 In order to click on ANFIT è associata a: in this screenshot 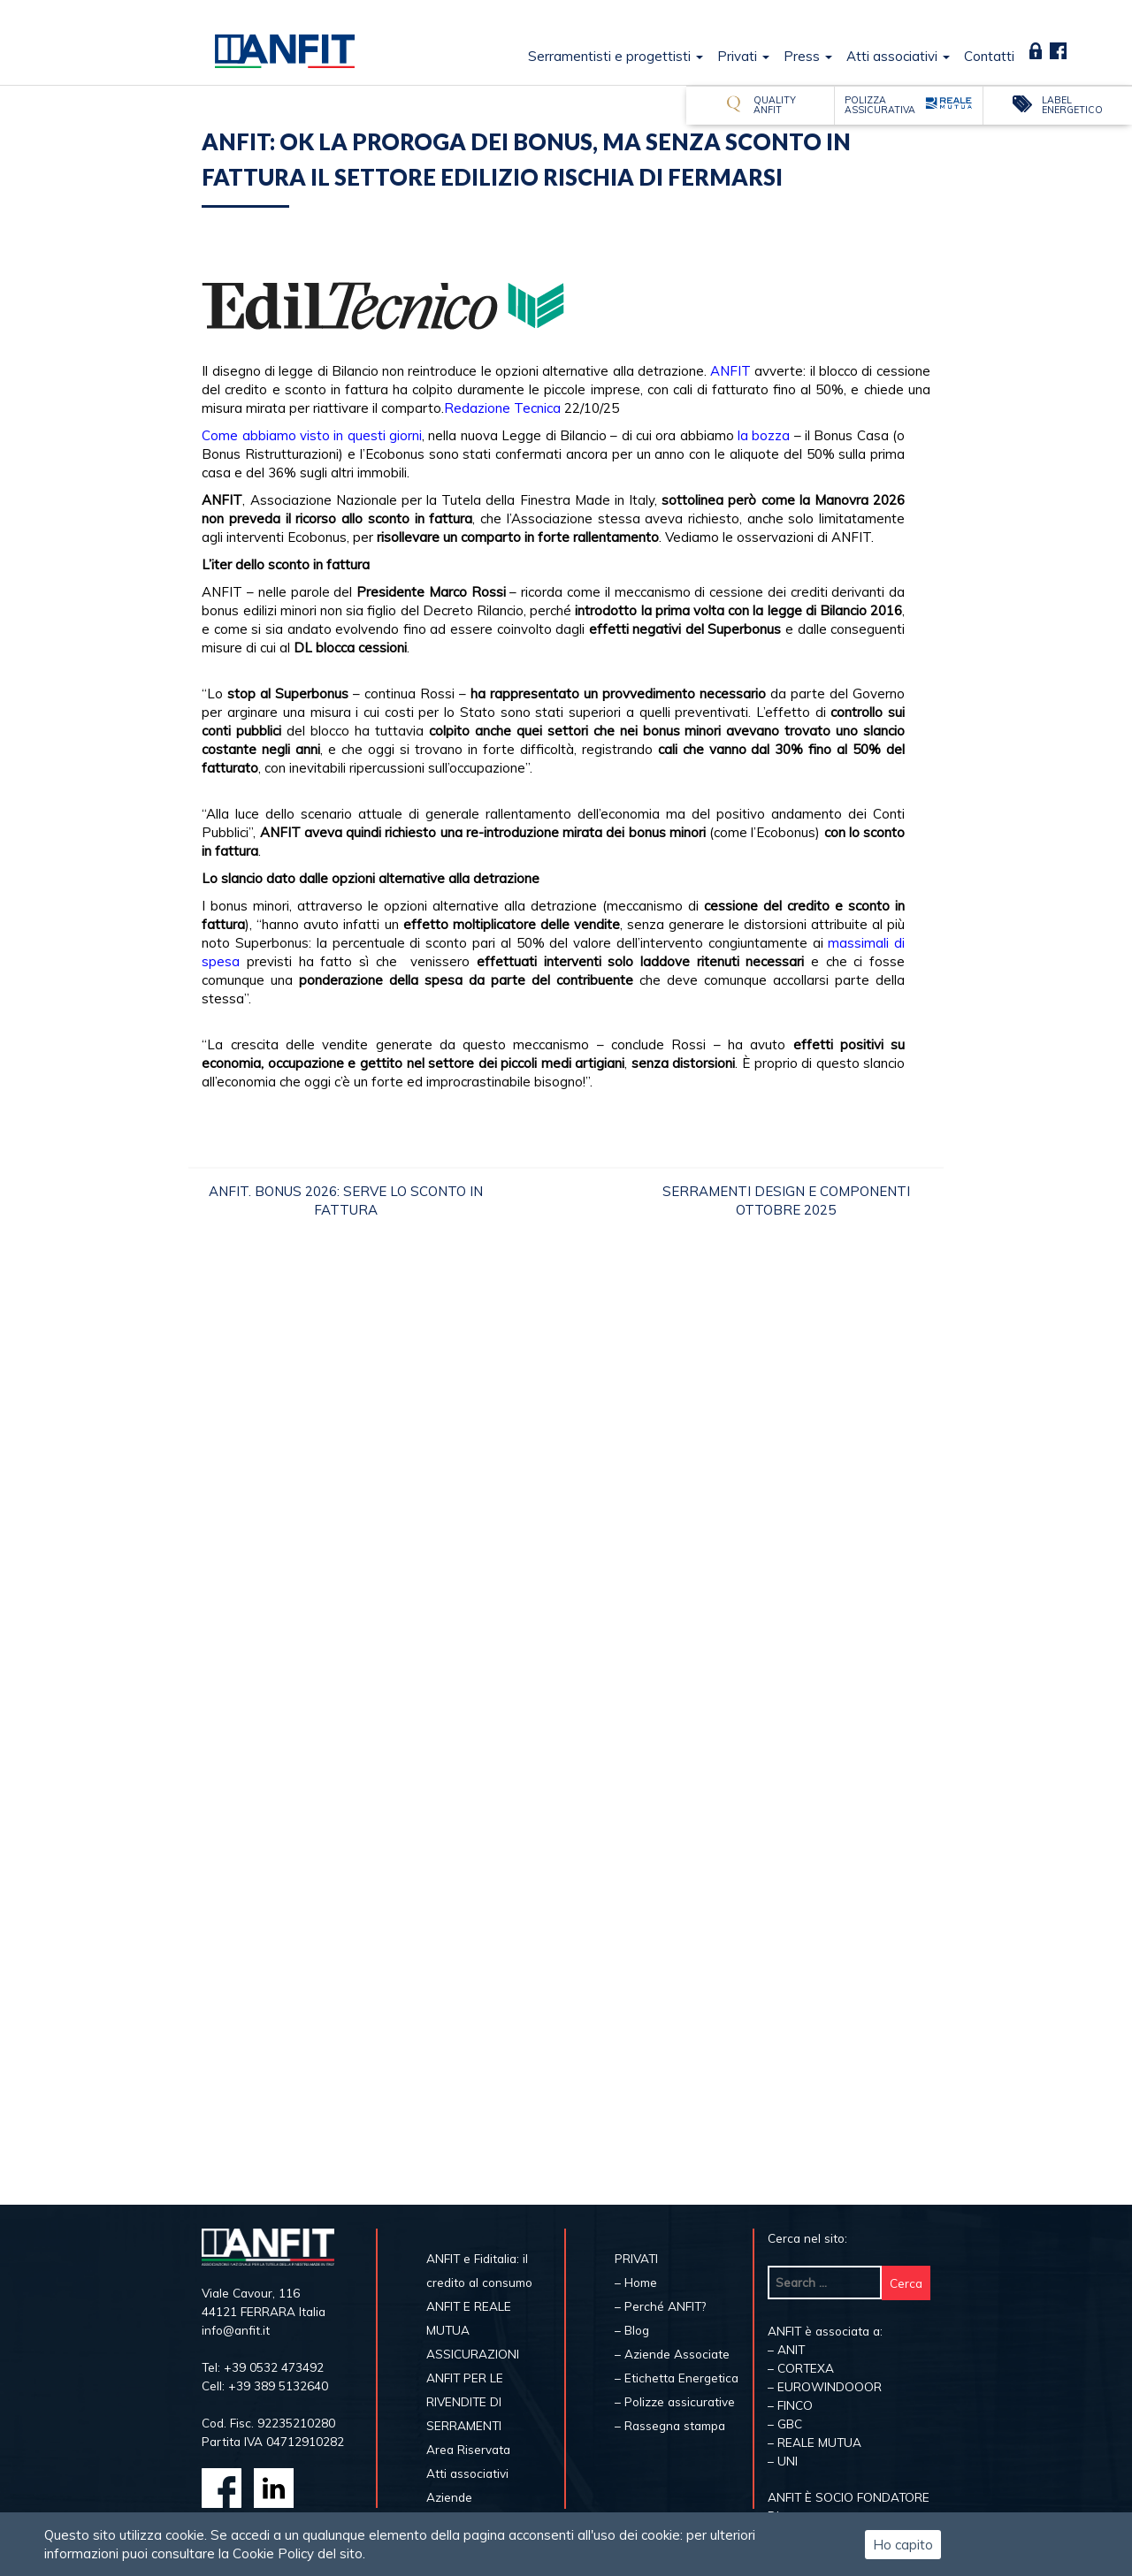, I will do `click(825, 2330)`.